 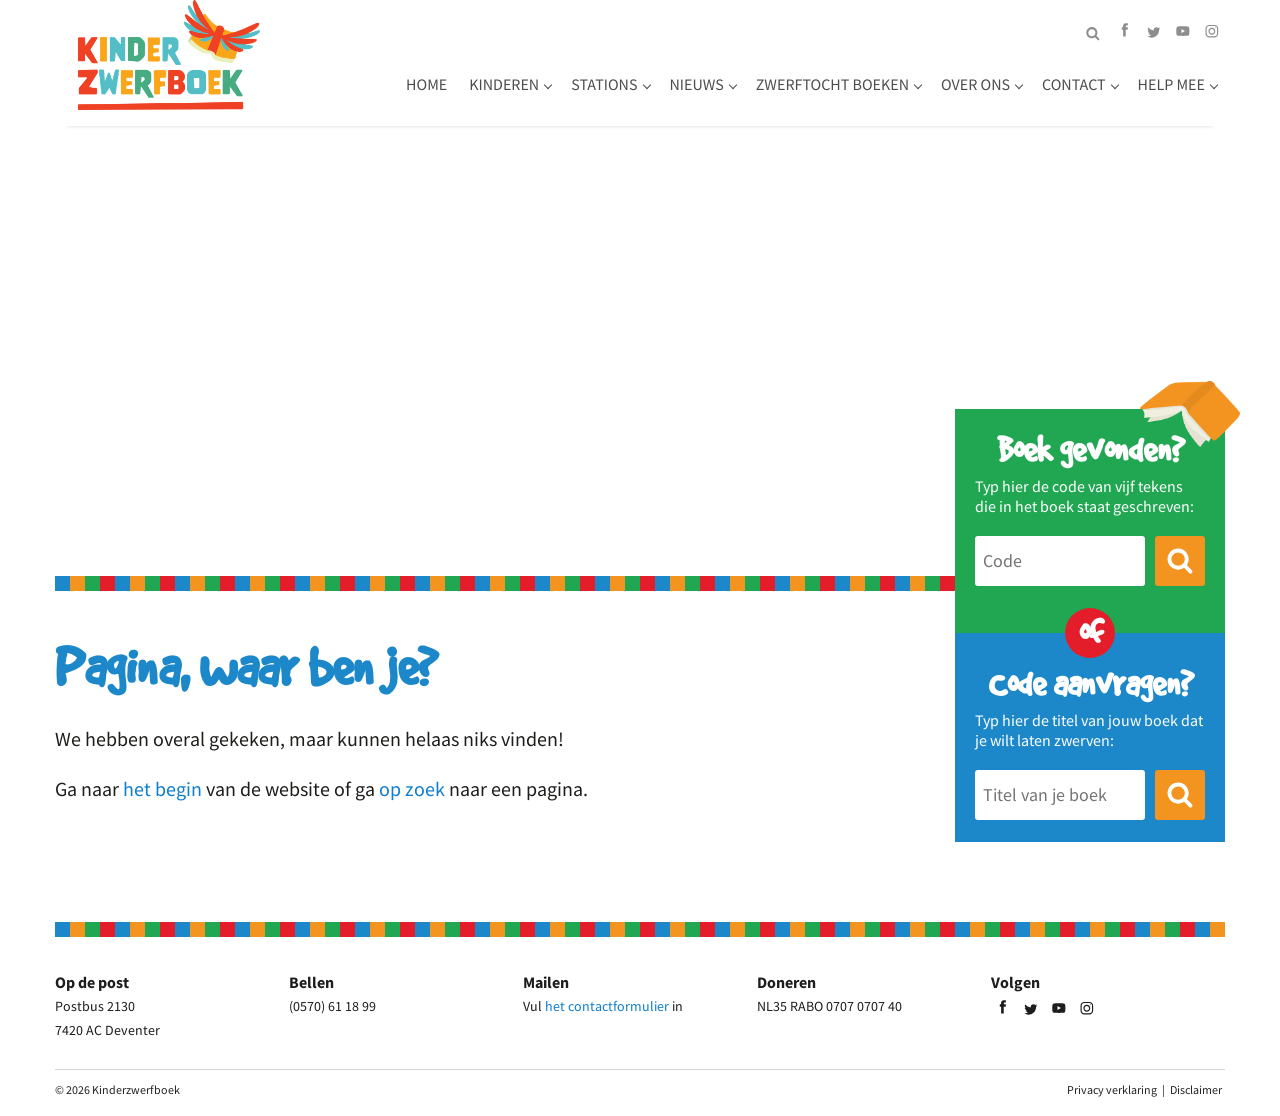 I want to click on Home, so click(x=426, y=85).